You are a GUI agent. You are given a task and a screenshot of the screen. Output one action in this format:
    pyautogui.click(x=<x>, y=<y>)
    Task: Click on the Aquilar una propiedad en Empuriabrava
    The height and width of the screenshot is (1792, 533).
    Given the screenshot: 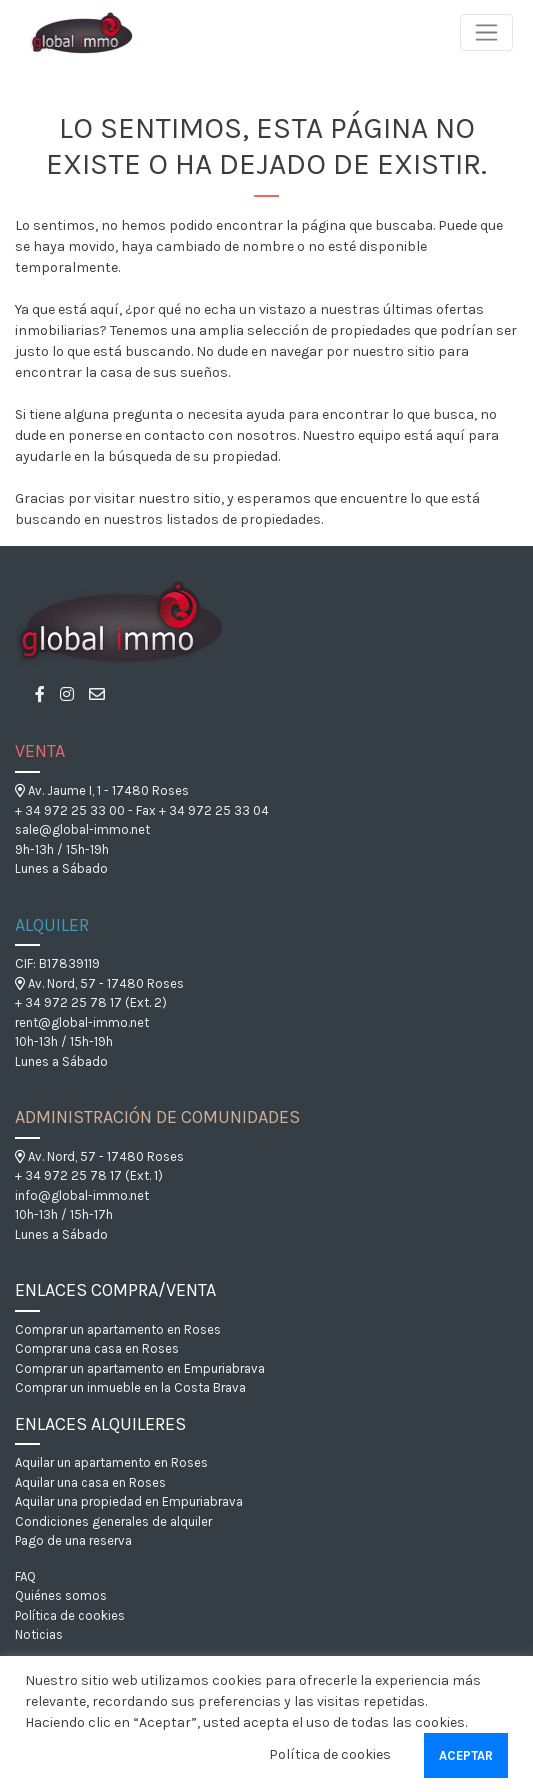 What is the action you would take?
    pyautogui.click(x=129, y=1501)
    